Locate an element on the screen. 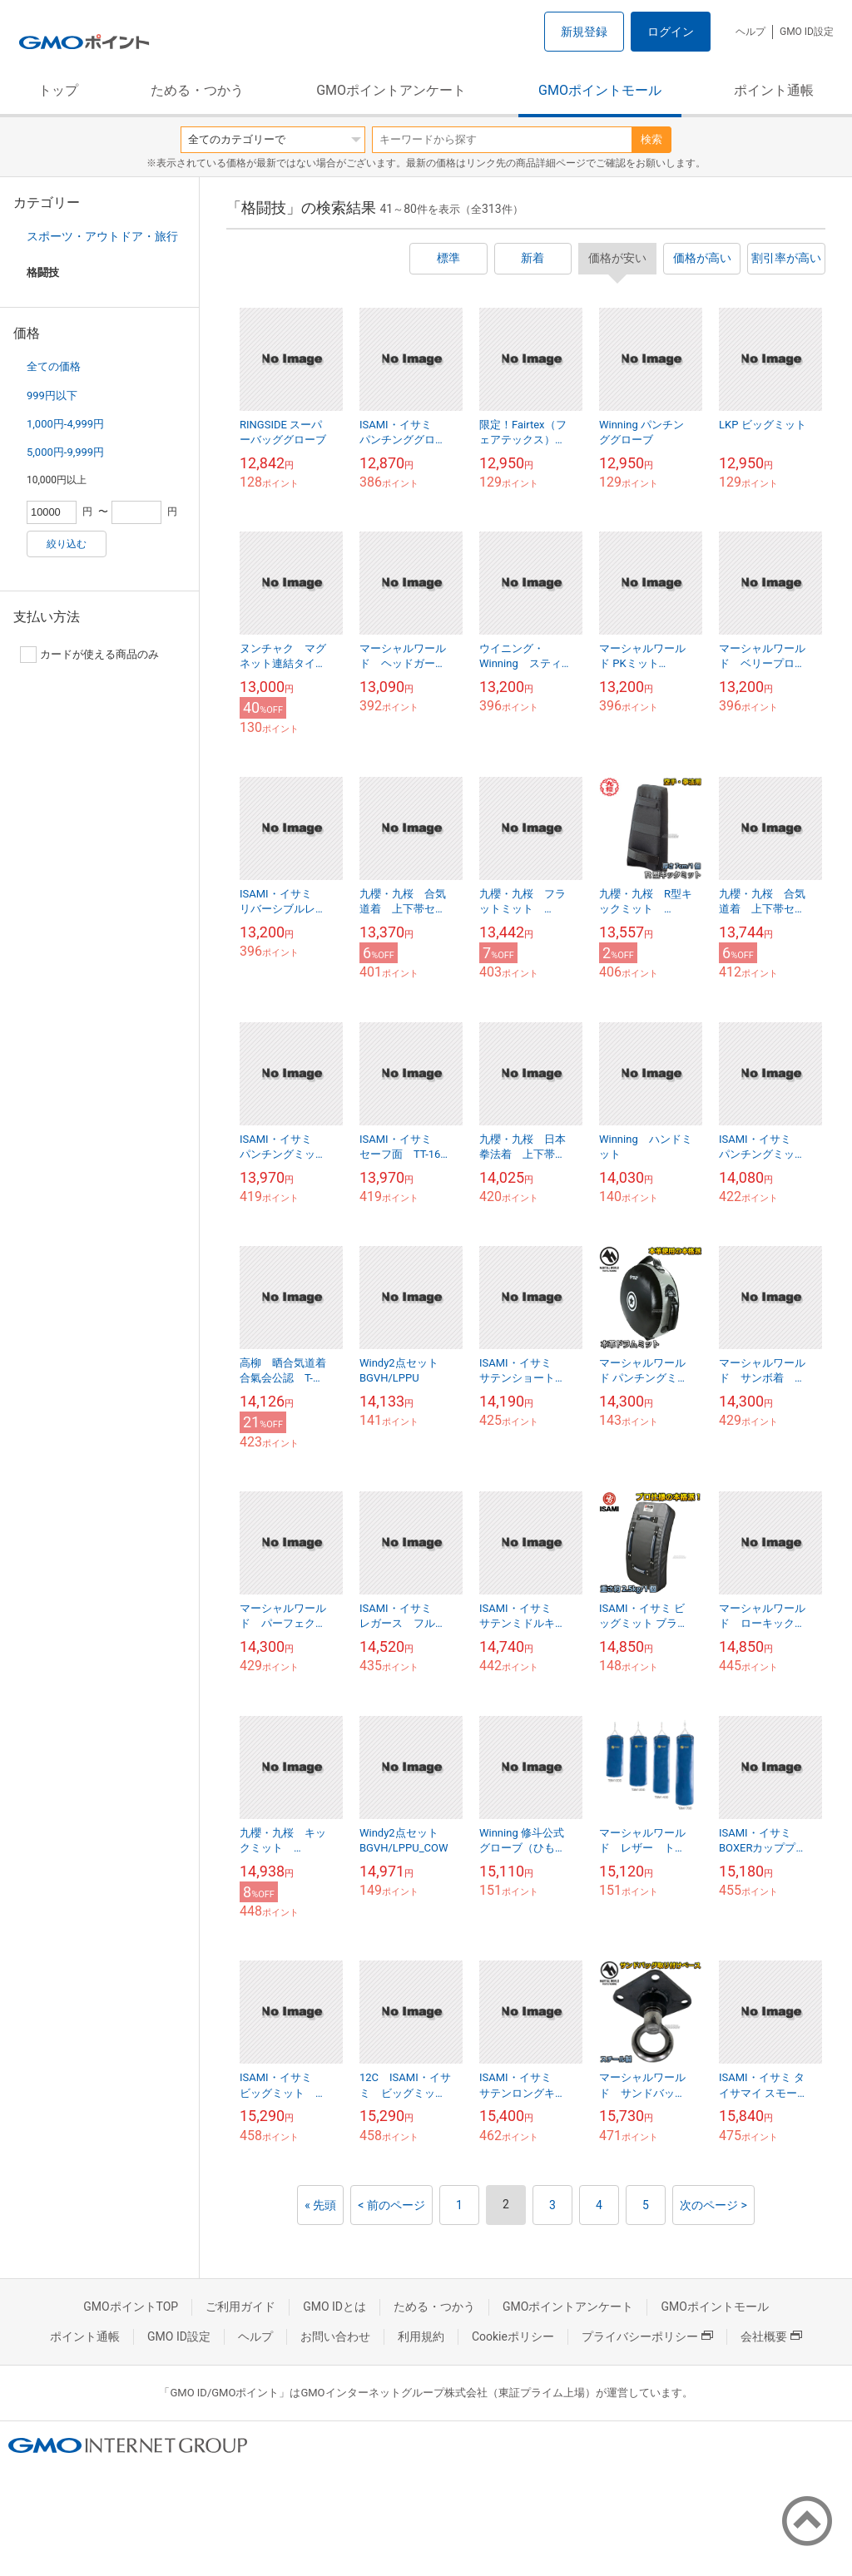  GMOポイントモール is located at coordinates (599, 90).